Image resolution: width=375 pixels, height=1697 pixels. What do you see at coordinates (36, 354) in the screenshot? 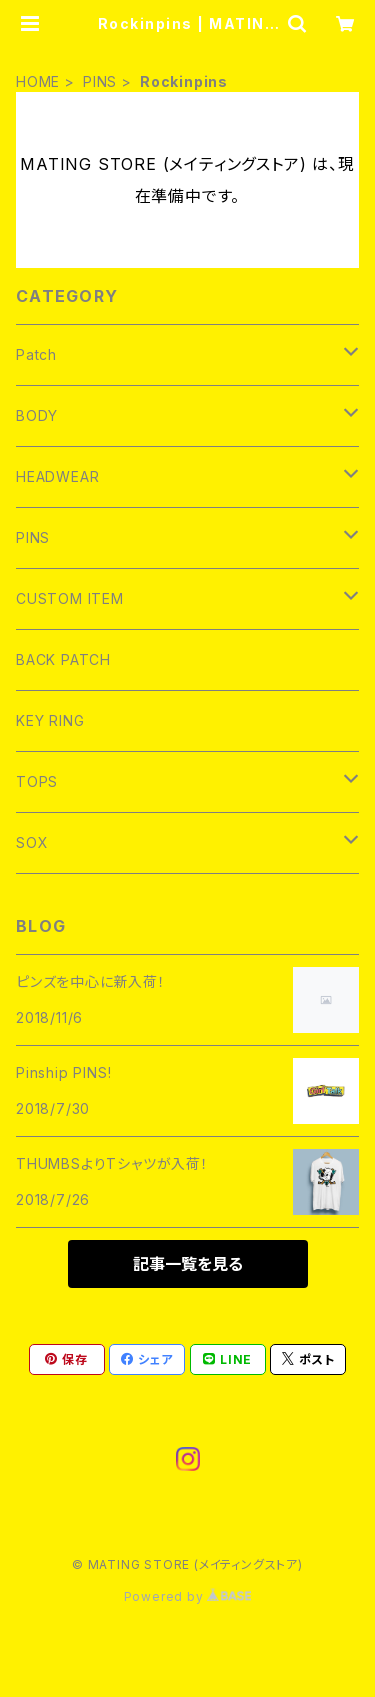
I see `Patch` at bounding box center [36, 354].